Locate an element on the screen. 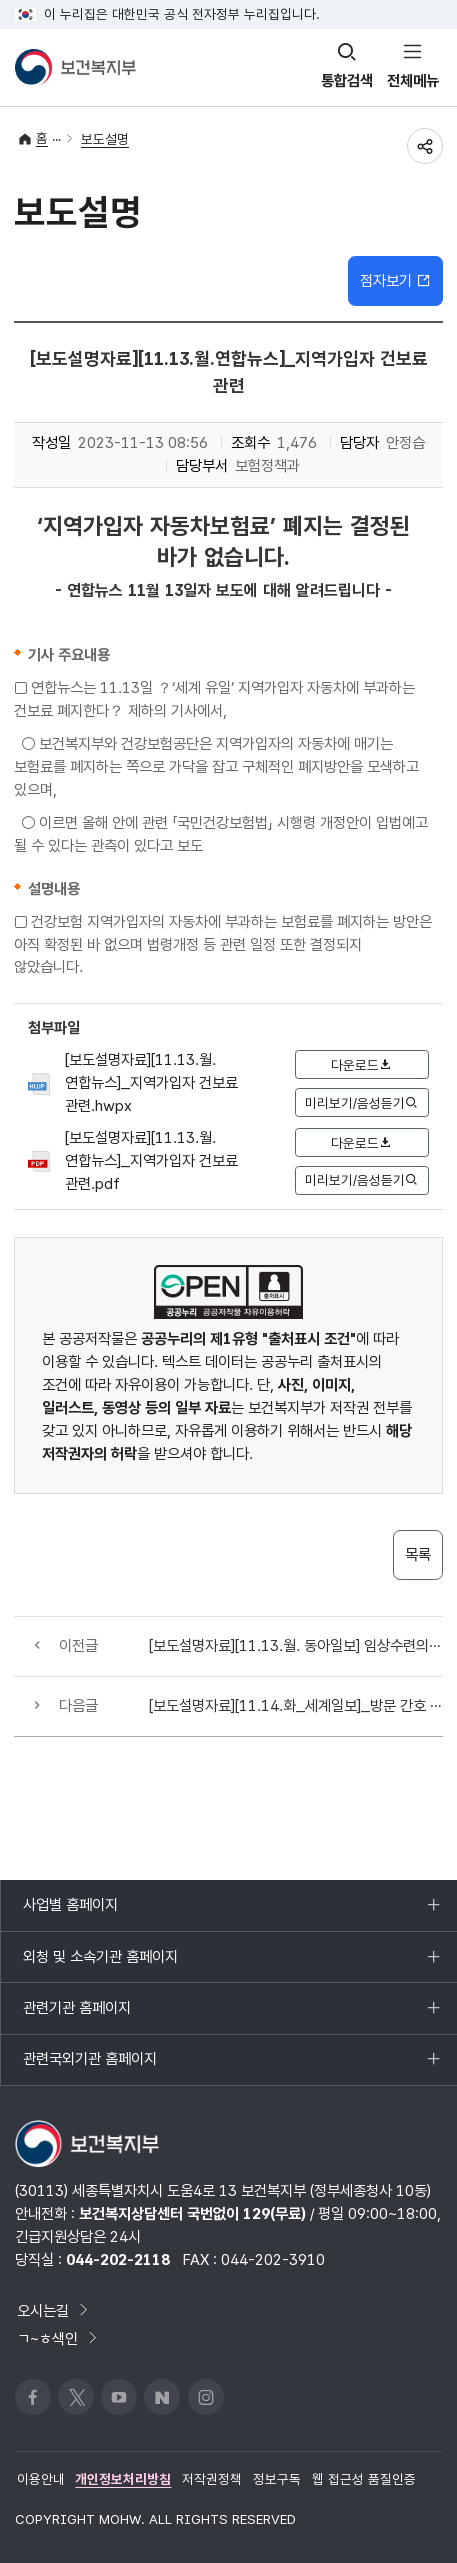 The height and width of the screenshot is (2563, 457). 044-202-2118 is located at coordinates (118, 2259).